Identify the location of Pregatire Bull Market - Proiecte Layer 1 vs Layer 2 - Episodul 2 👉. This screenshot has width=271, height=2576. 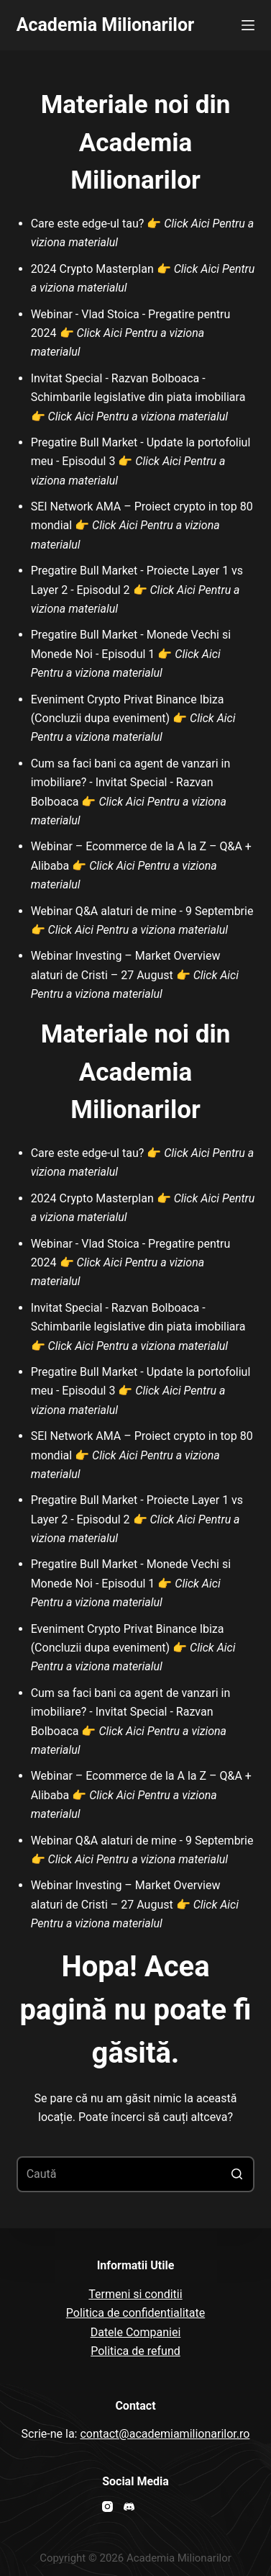
(137, 590).